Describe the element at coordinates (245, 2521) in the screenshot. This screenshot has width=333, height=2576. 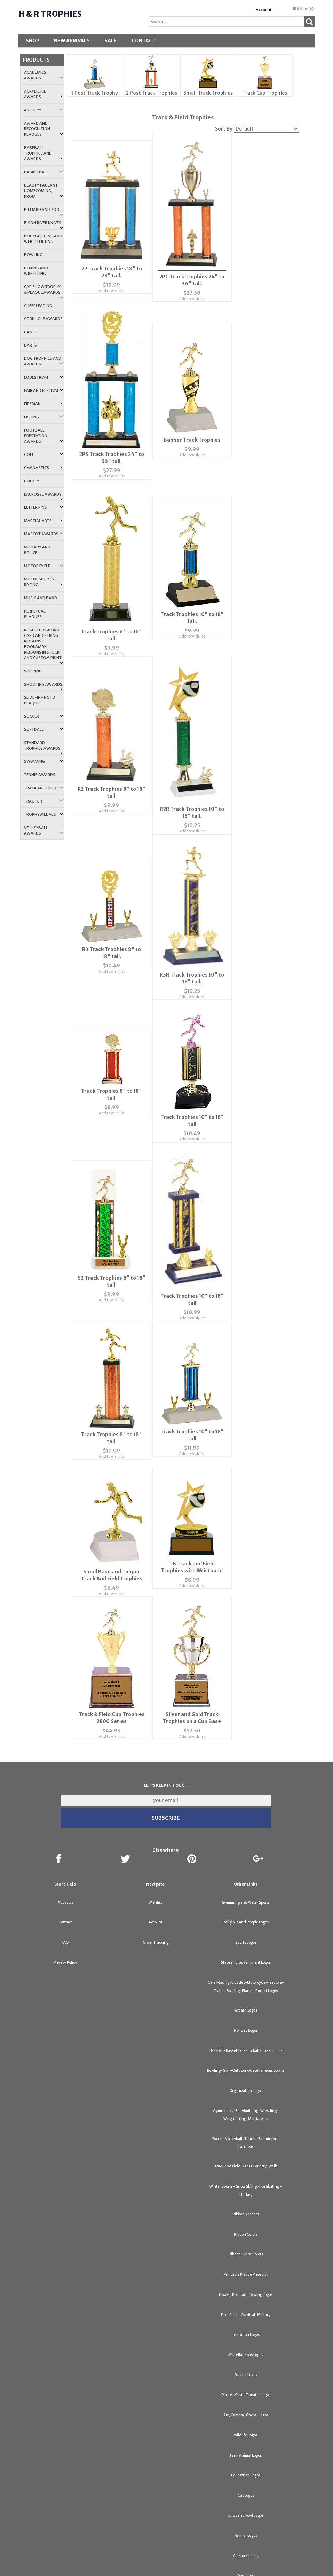
I see `All Stock Logos` at that location.